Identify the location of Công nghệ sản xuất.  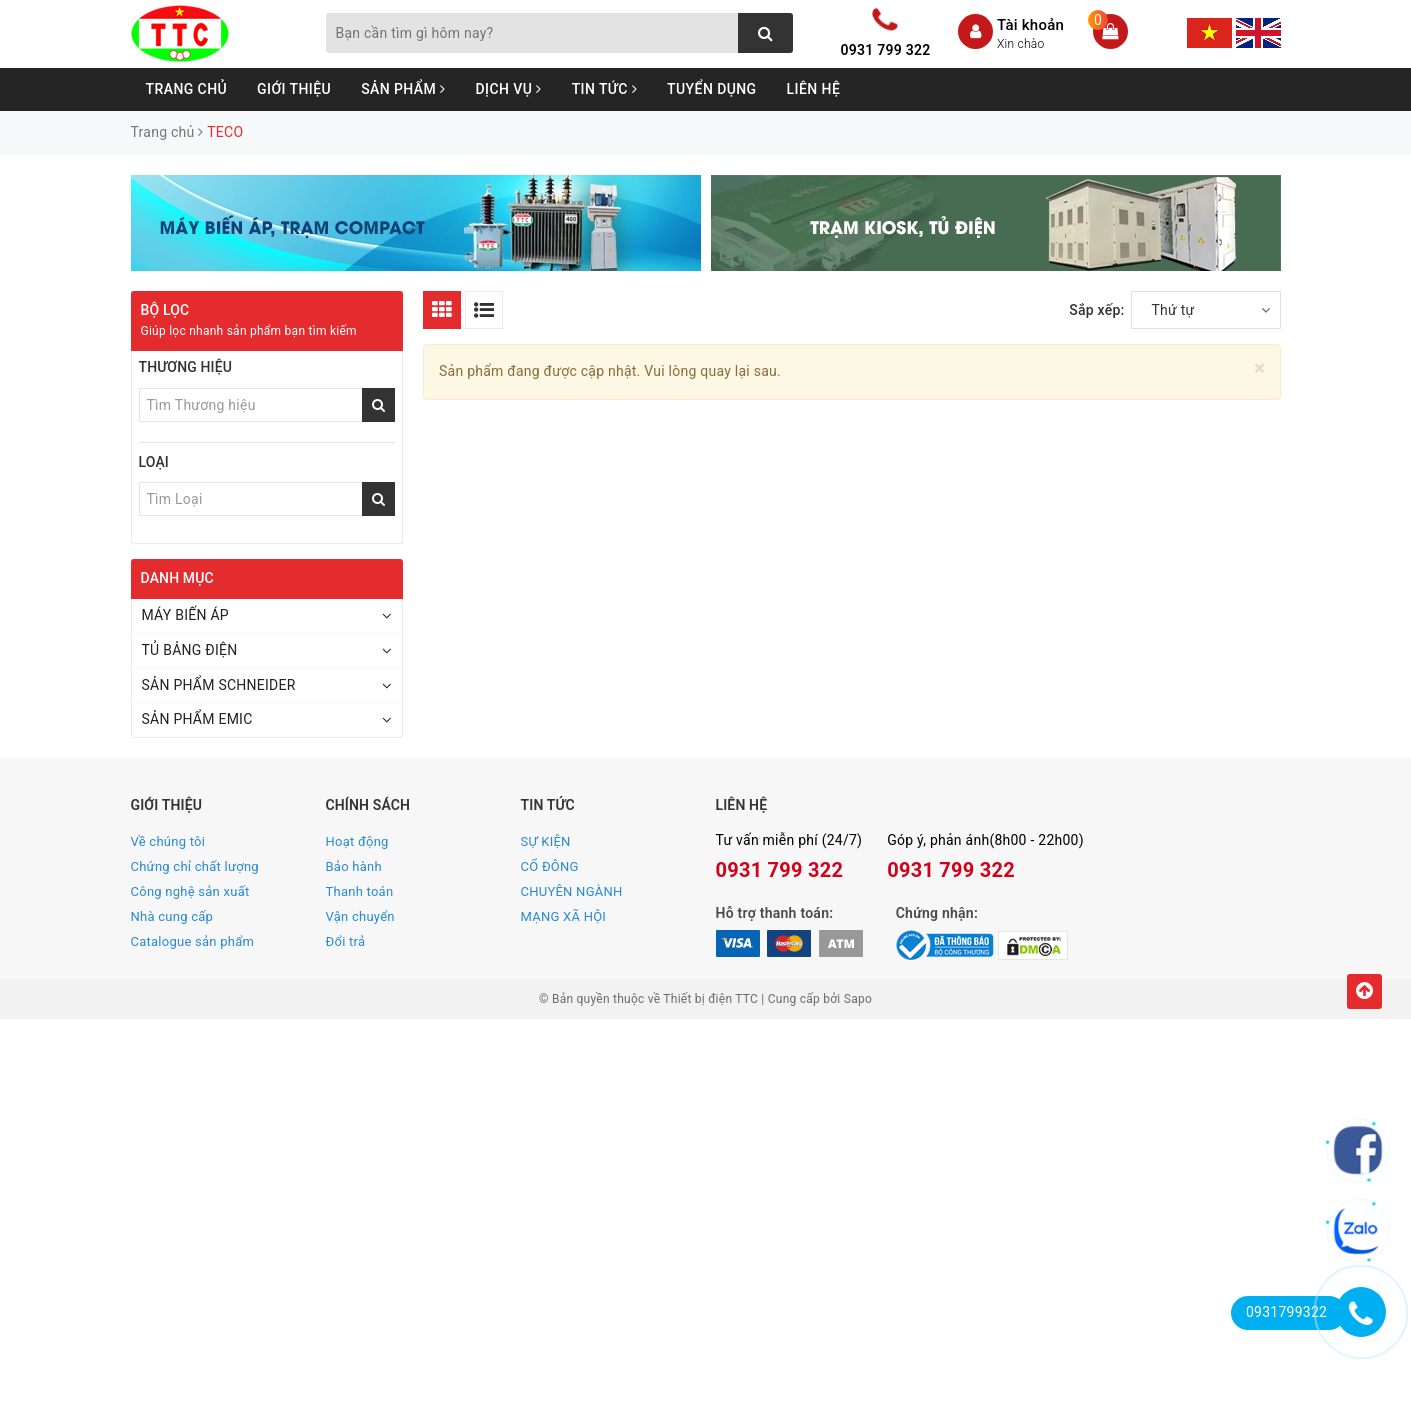
(190, 891).